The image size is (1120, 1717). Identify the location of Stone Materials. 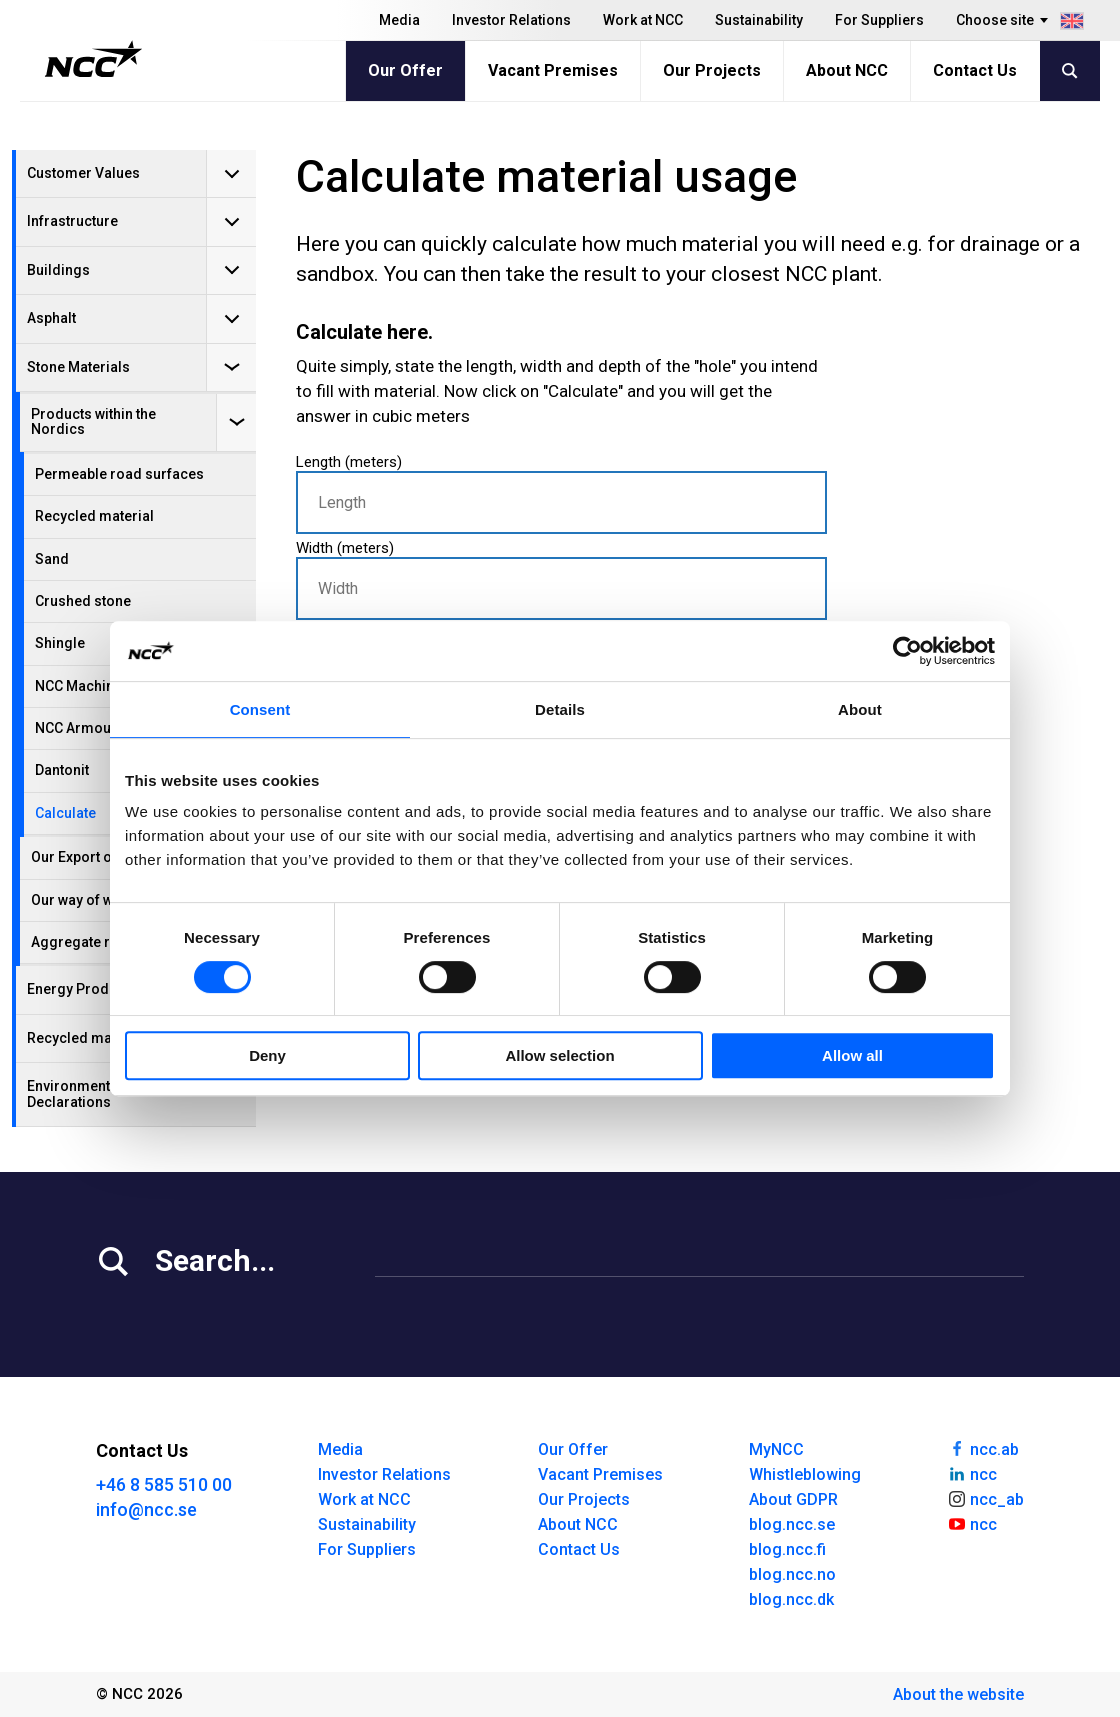
(78, 367).